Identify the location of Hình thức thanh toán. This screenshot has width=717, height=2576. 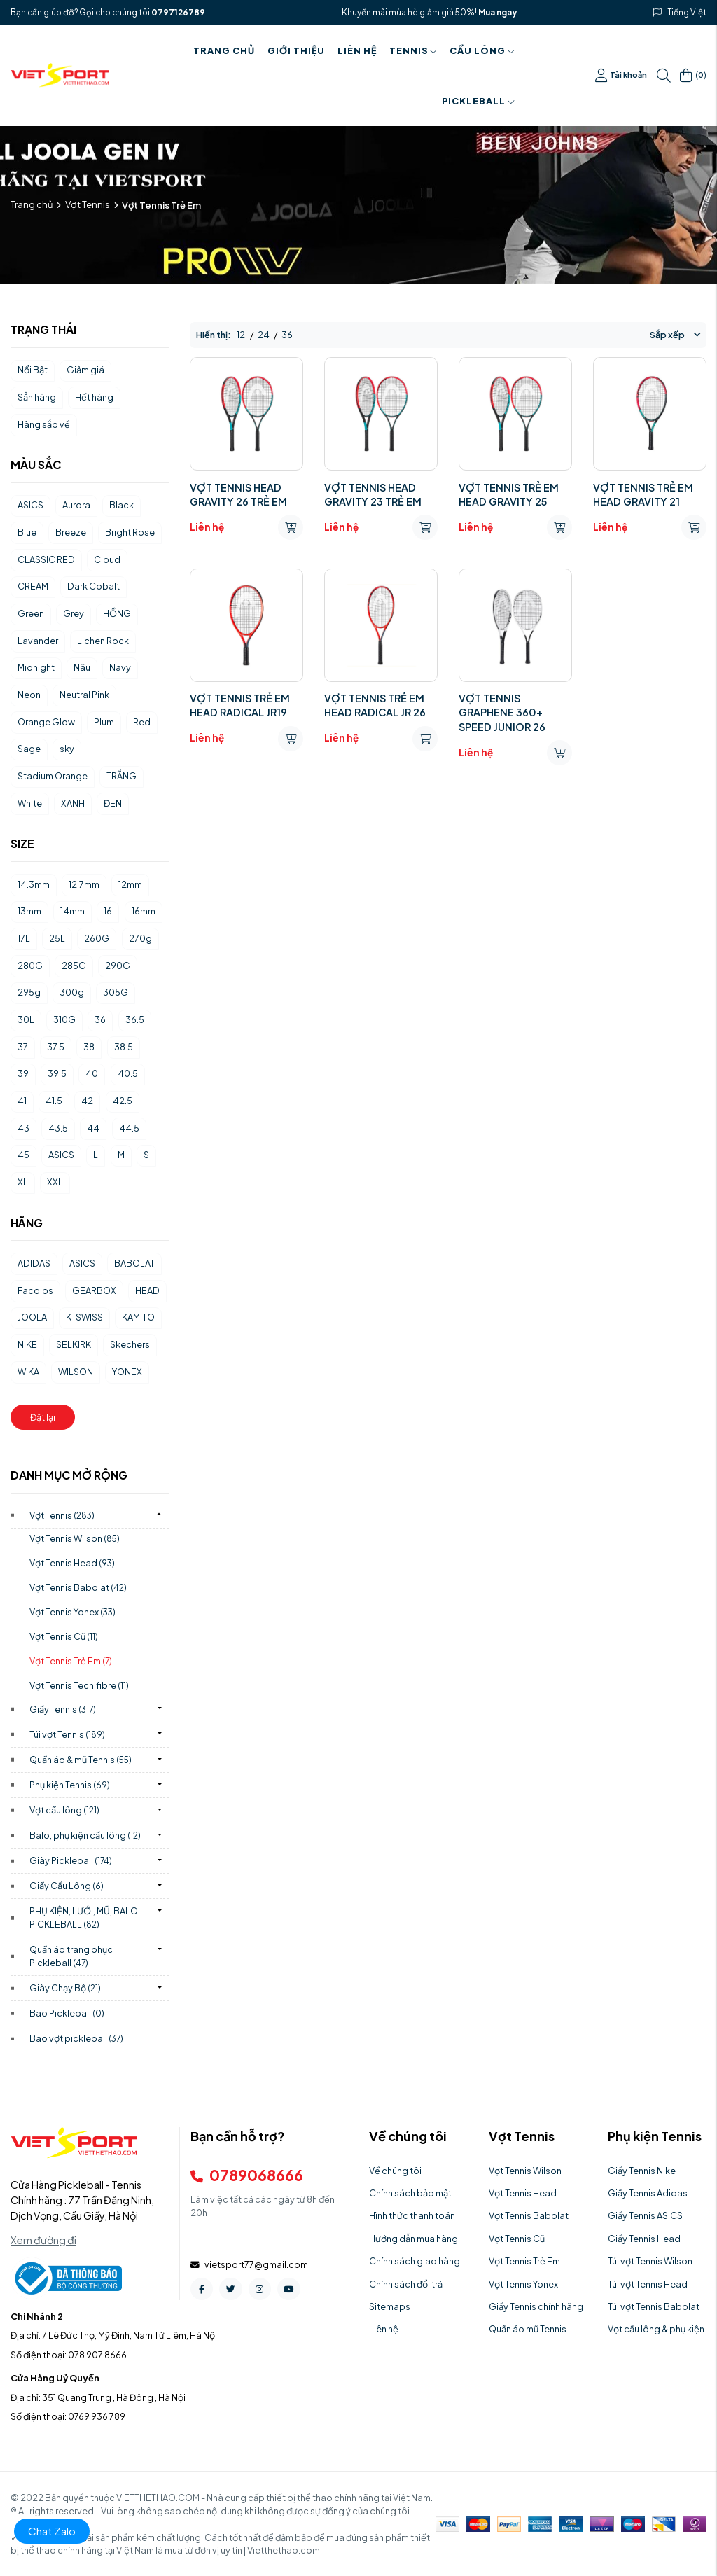
(412, 2215).